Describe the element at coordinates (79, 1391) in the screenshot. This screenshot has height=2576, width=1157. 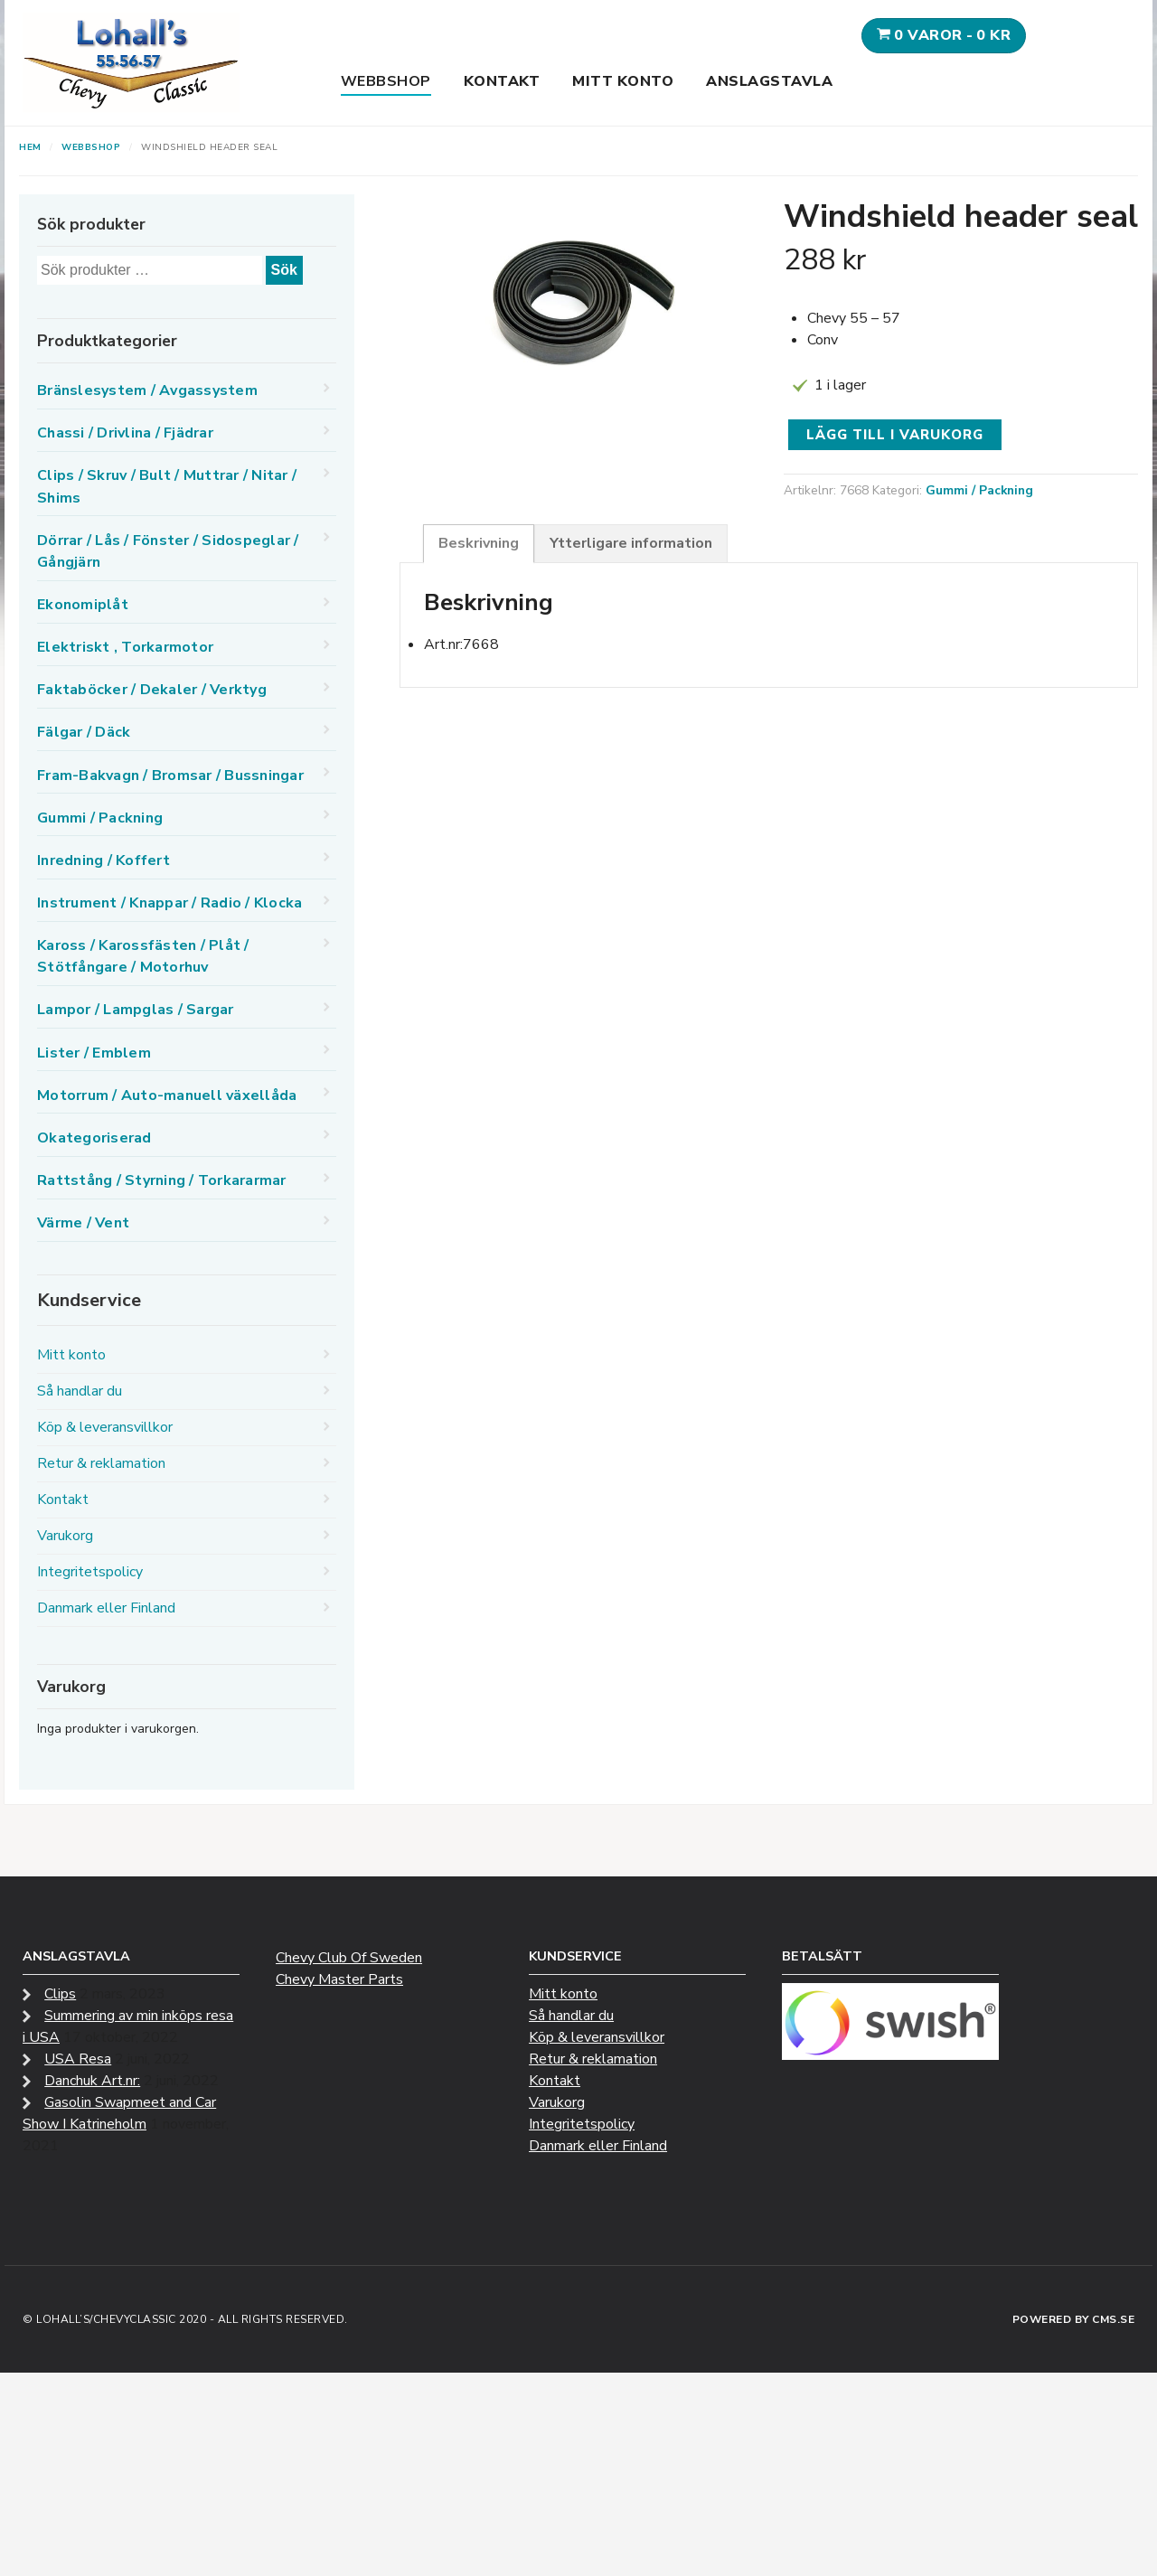
I see `Så handlar du` at that location.